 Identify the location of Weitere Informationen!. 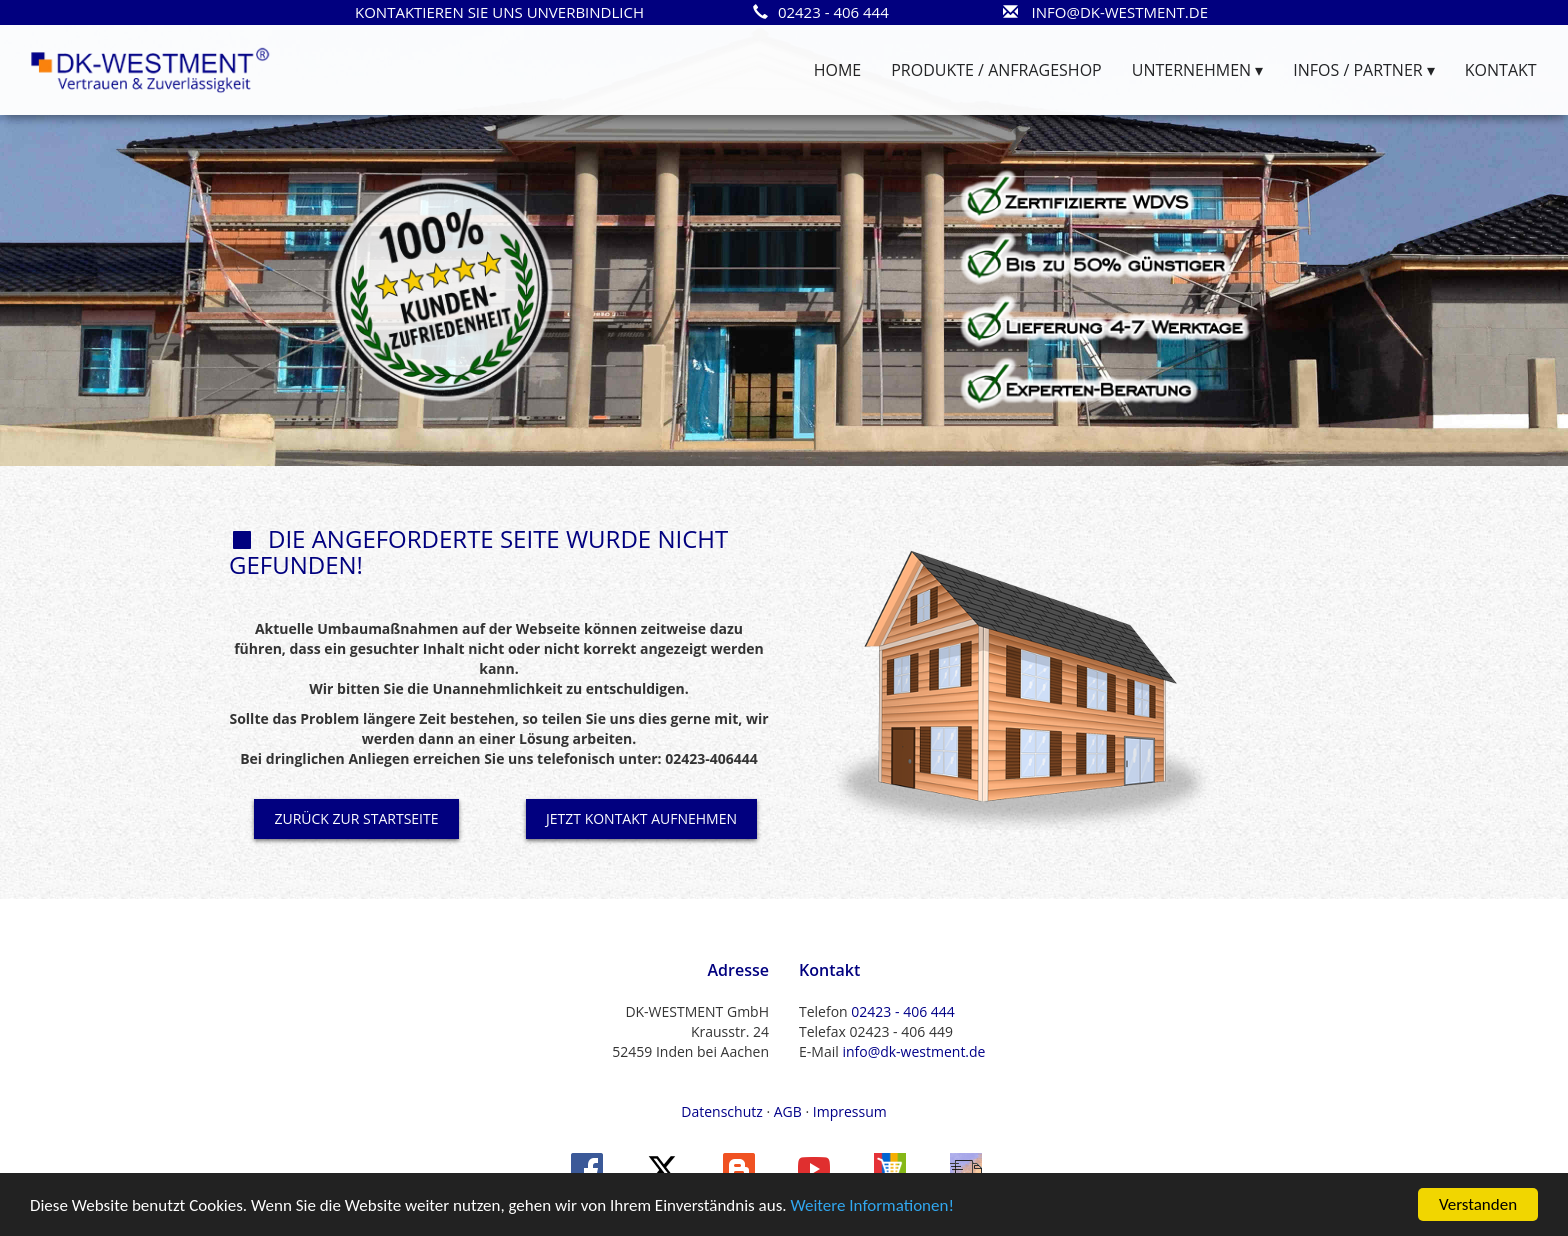
(872, 1206).